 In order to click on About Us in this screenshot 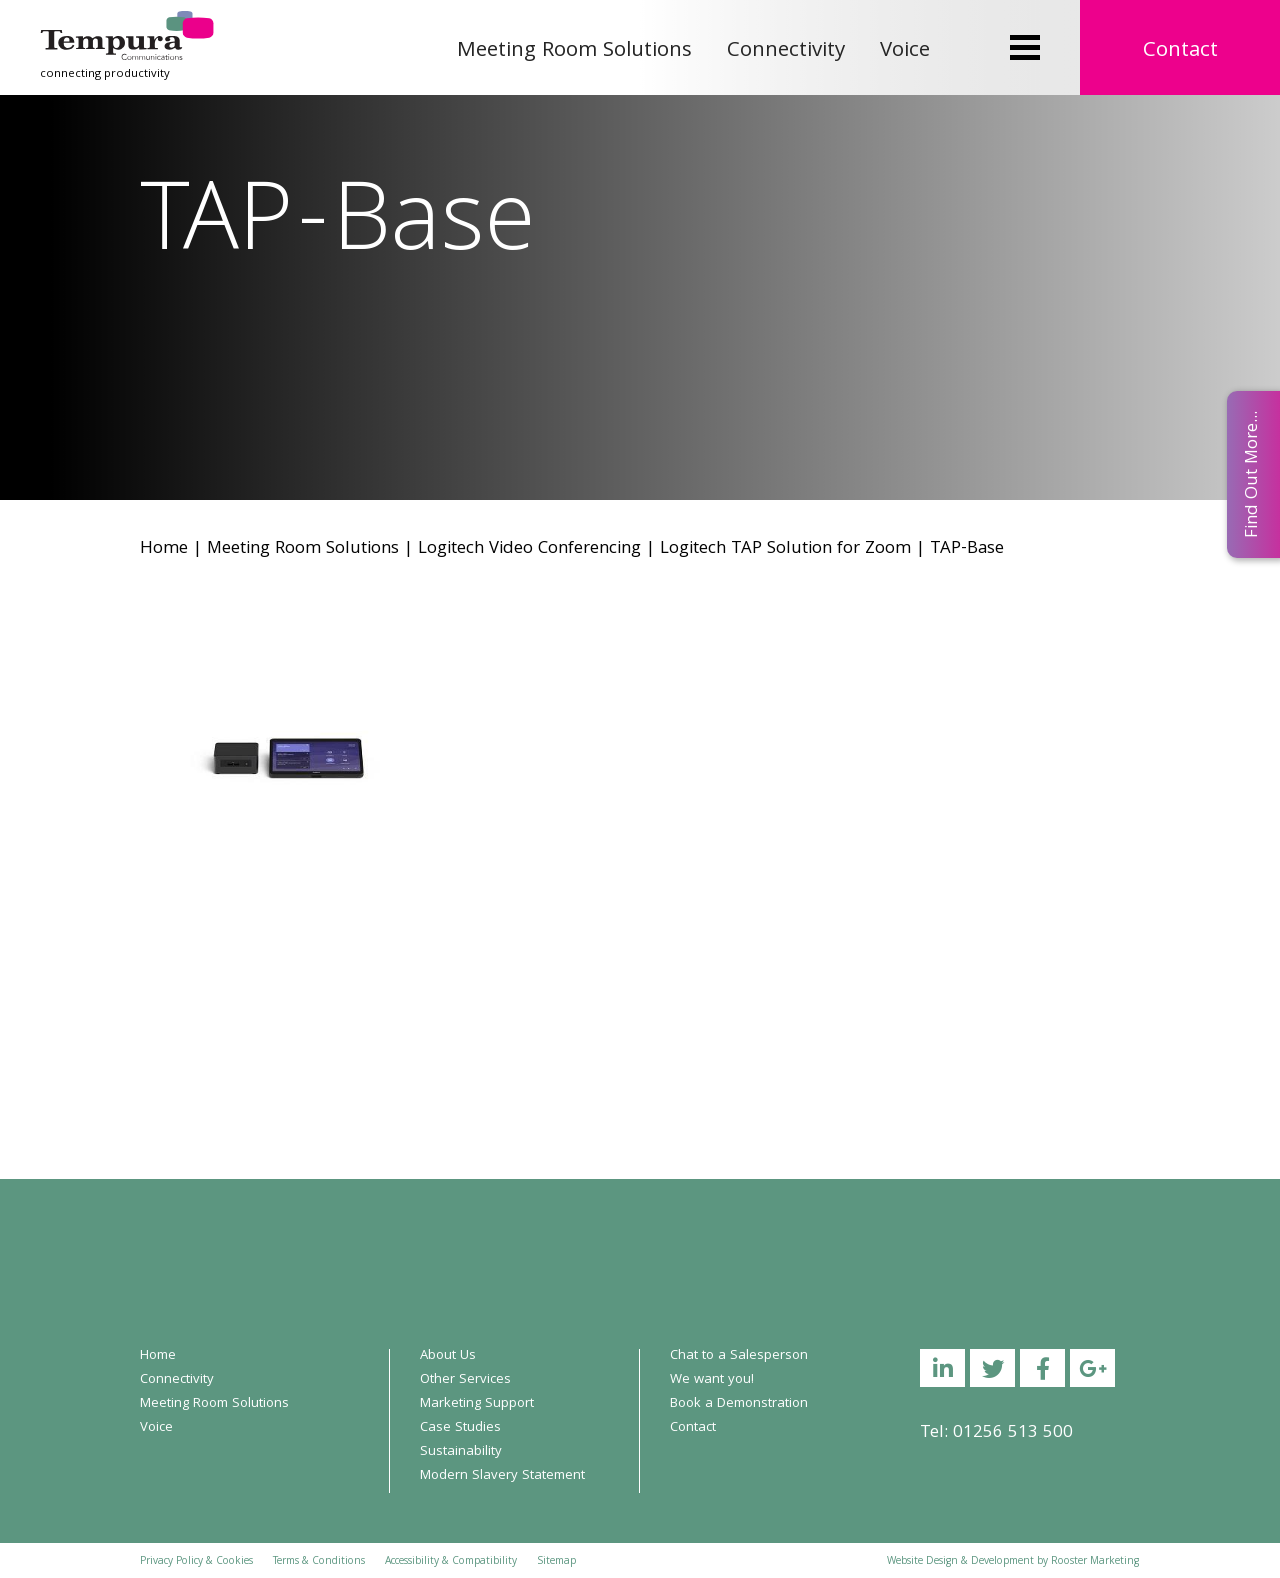, I will do `click(448, 1356)`.